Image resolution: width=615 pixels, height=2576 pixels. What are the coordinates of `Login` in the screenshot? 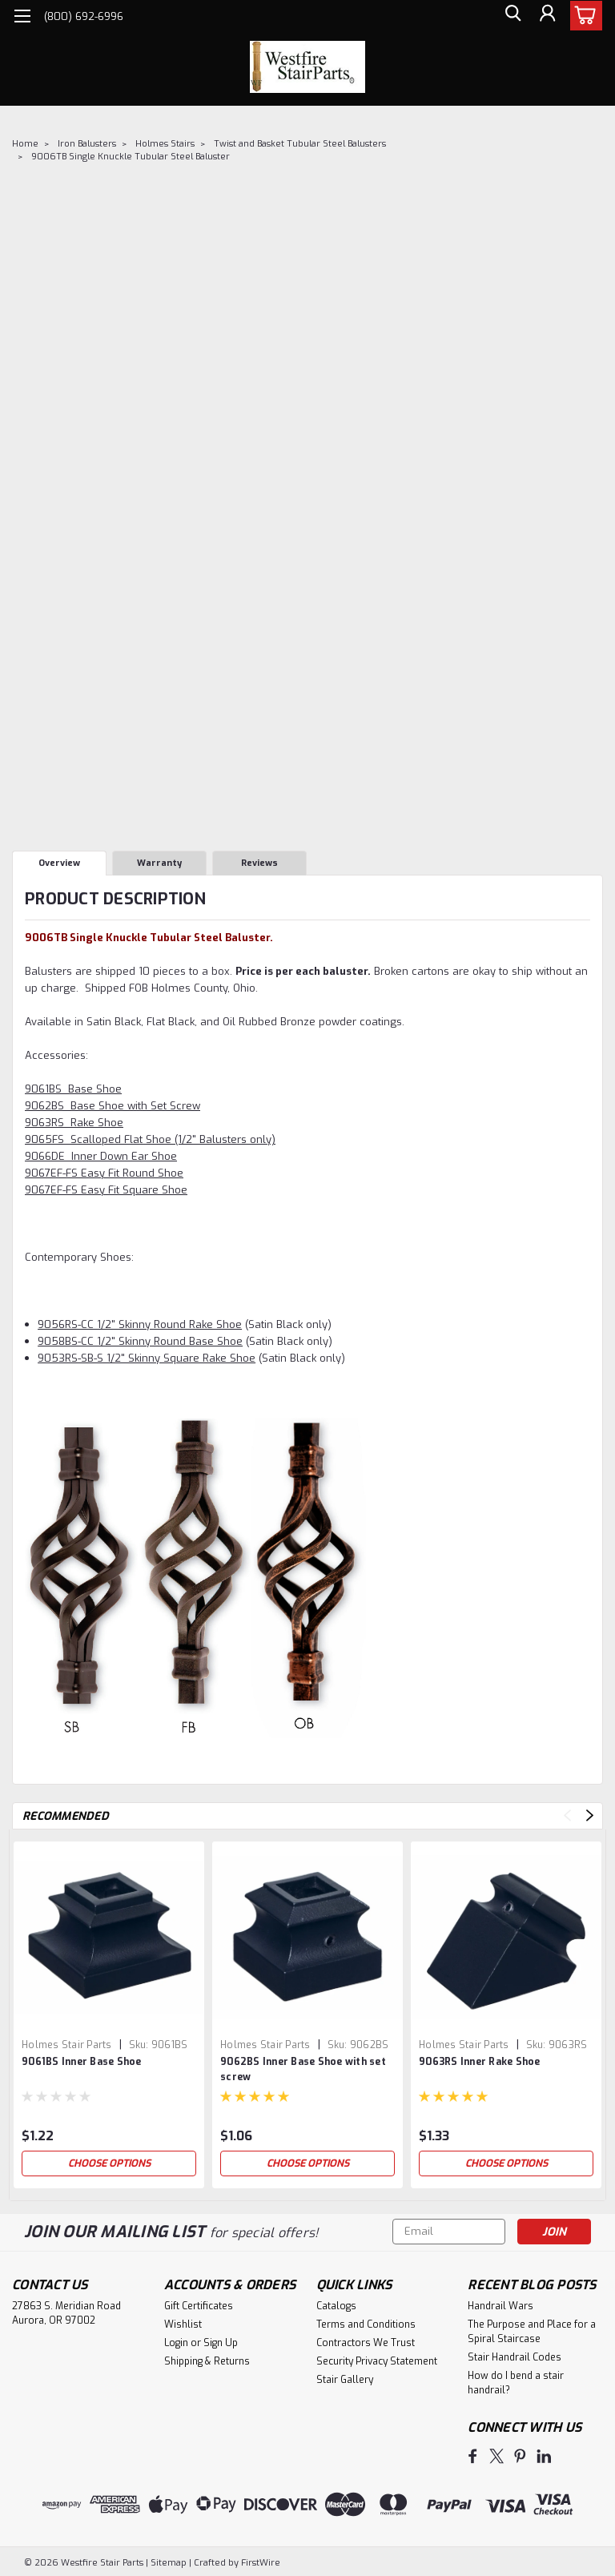 It's located at (176, 2343).